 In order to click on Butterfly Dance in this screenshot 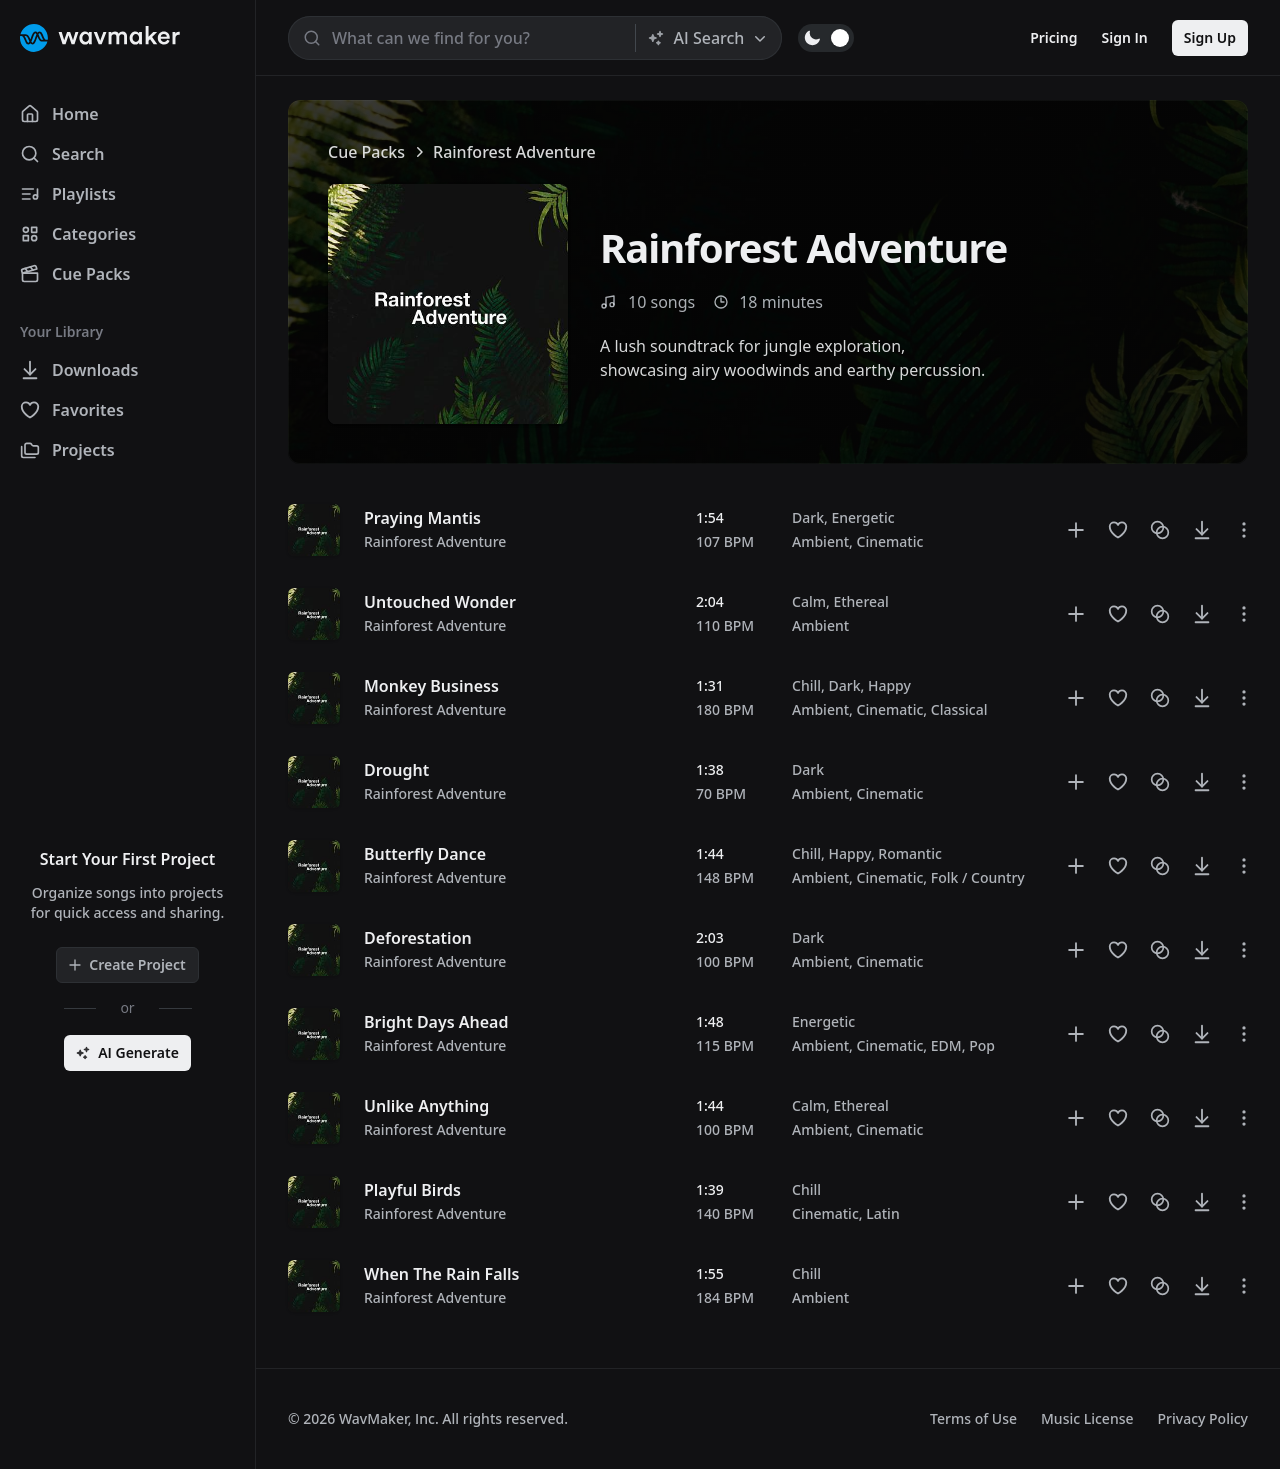, I will do `click(425, 854)`.